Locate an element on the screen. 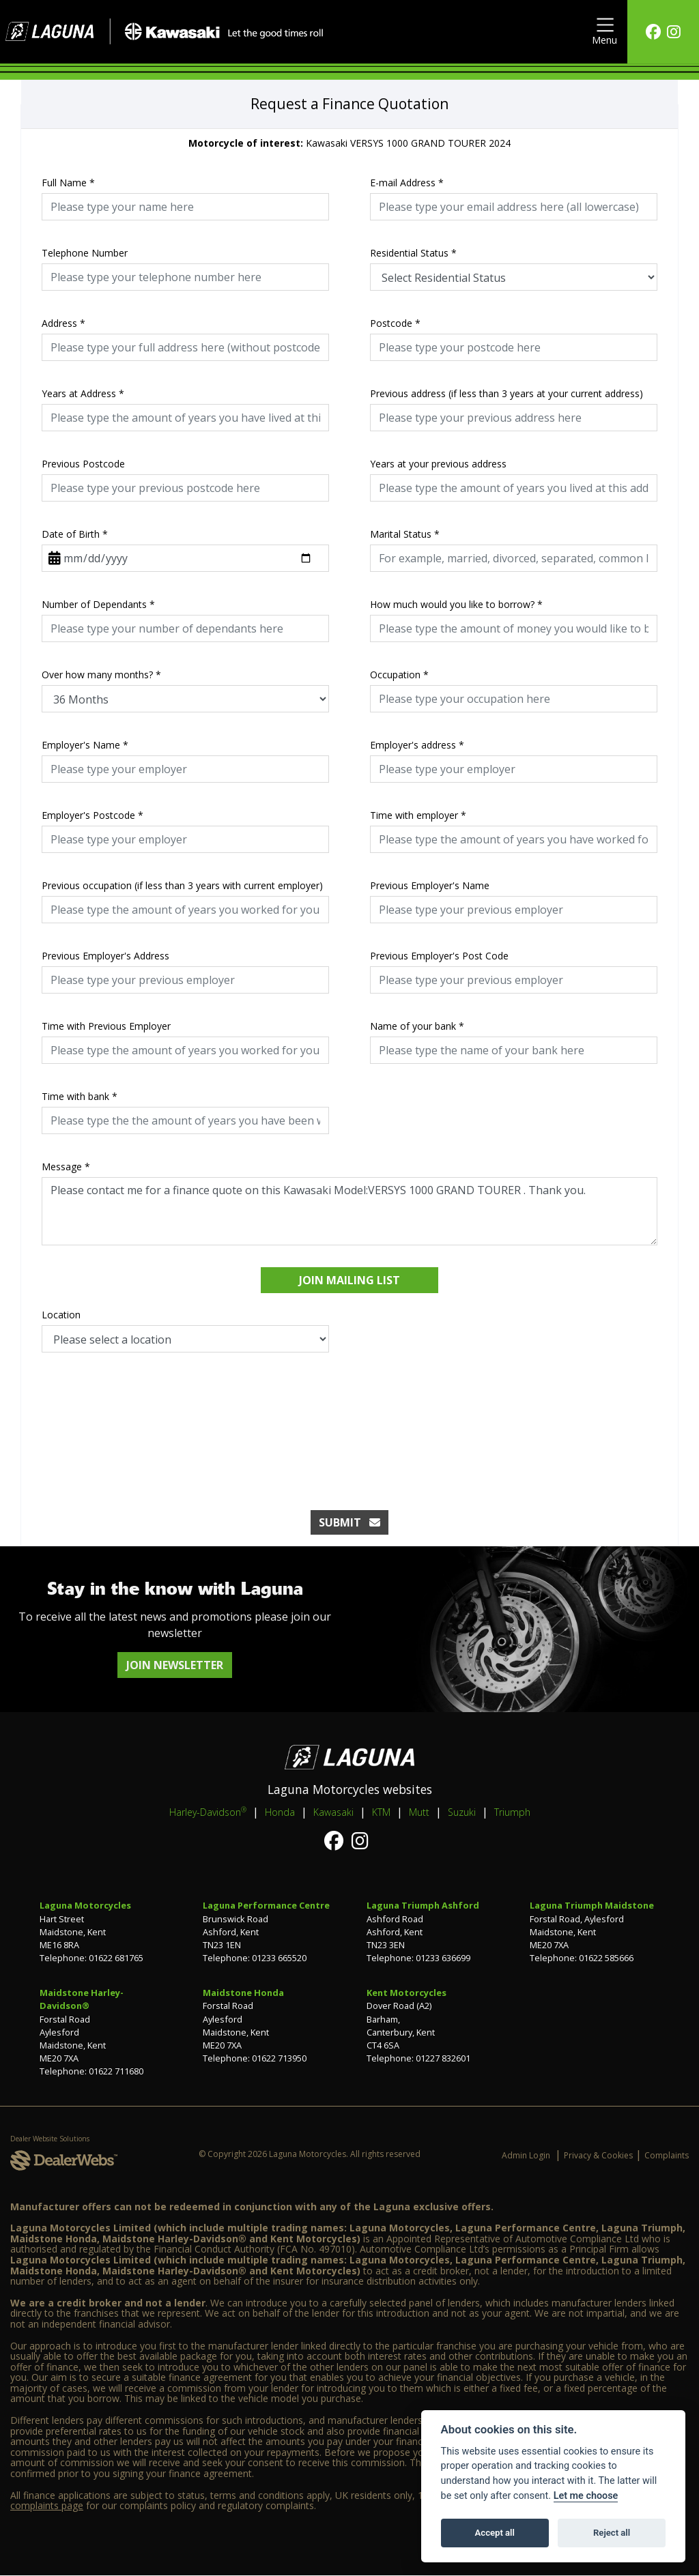 This screenshot has width=699, height=2576. Previous Employer's Address is located at coordinates (105, 955).